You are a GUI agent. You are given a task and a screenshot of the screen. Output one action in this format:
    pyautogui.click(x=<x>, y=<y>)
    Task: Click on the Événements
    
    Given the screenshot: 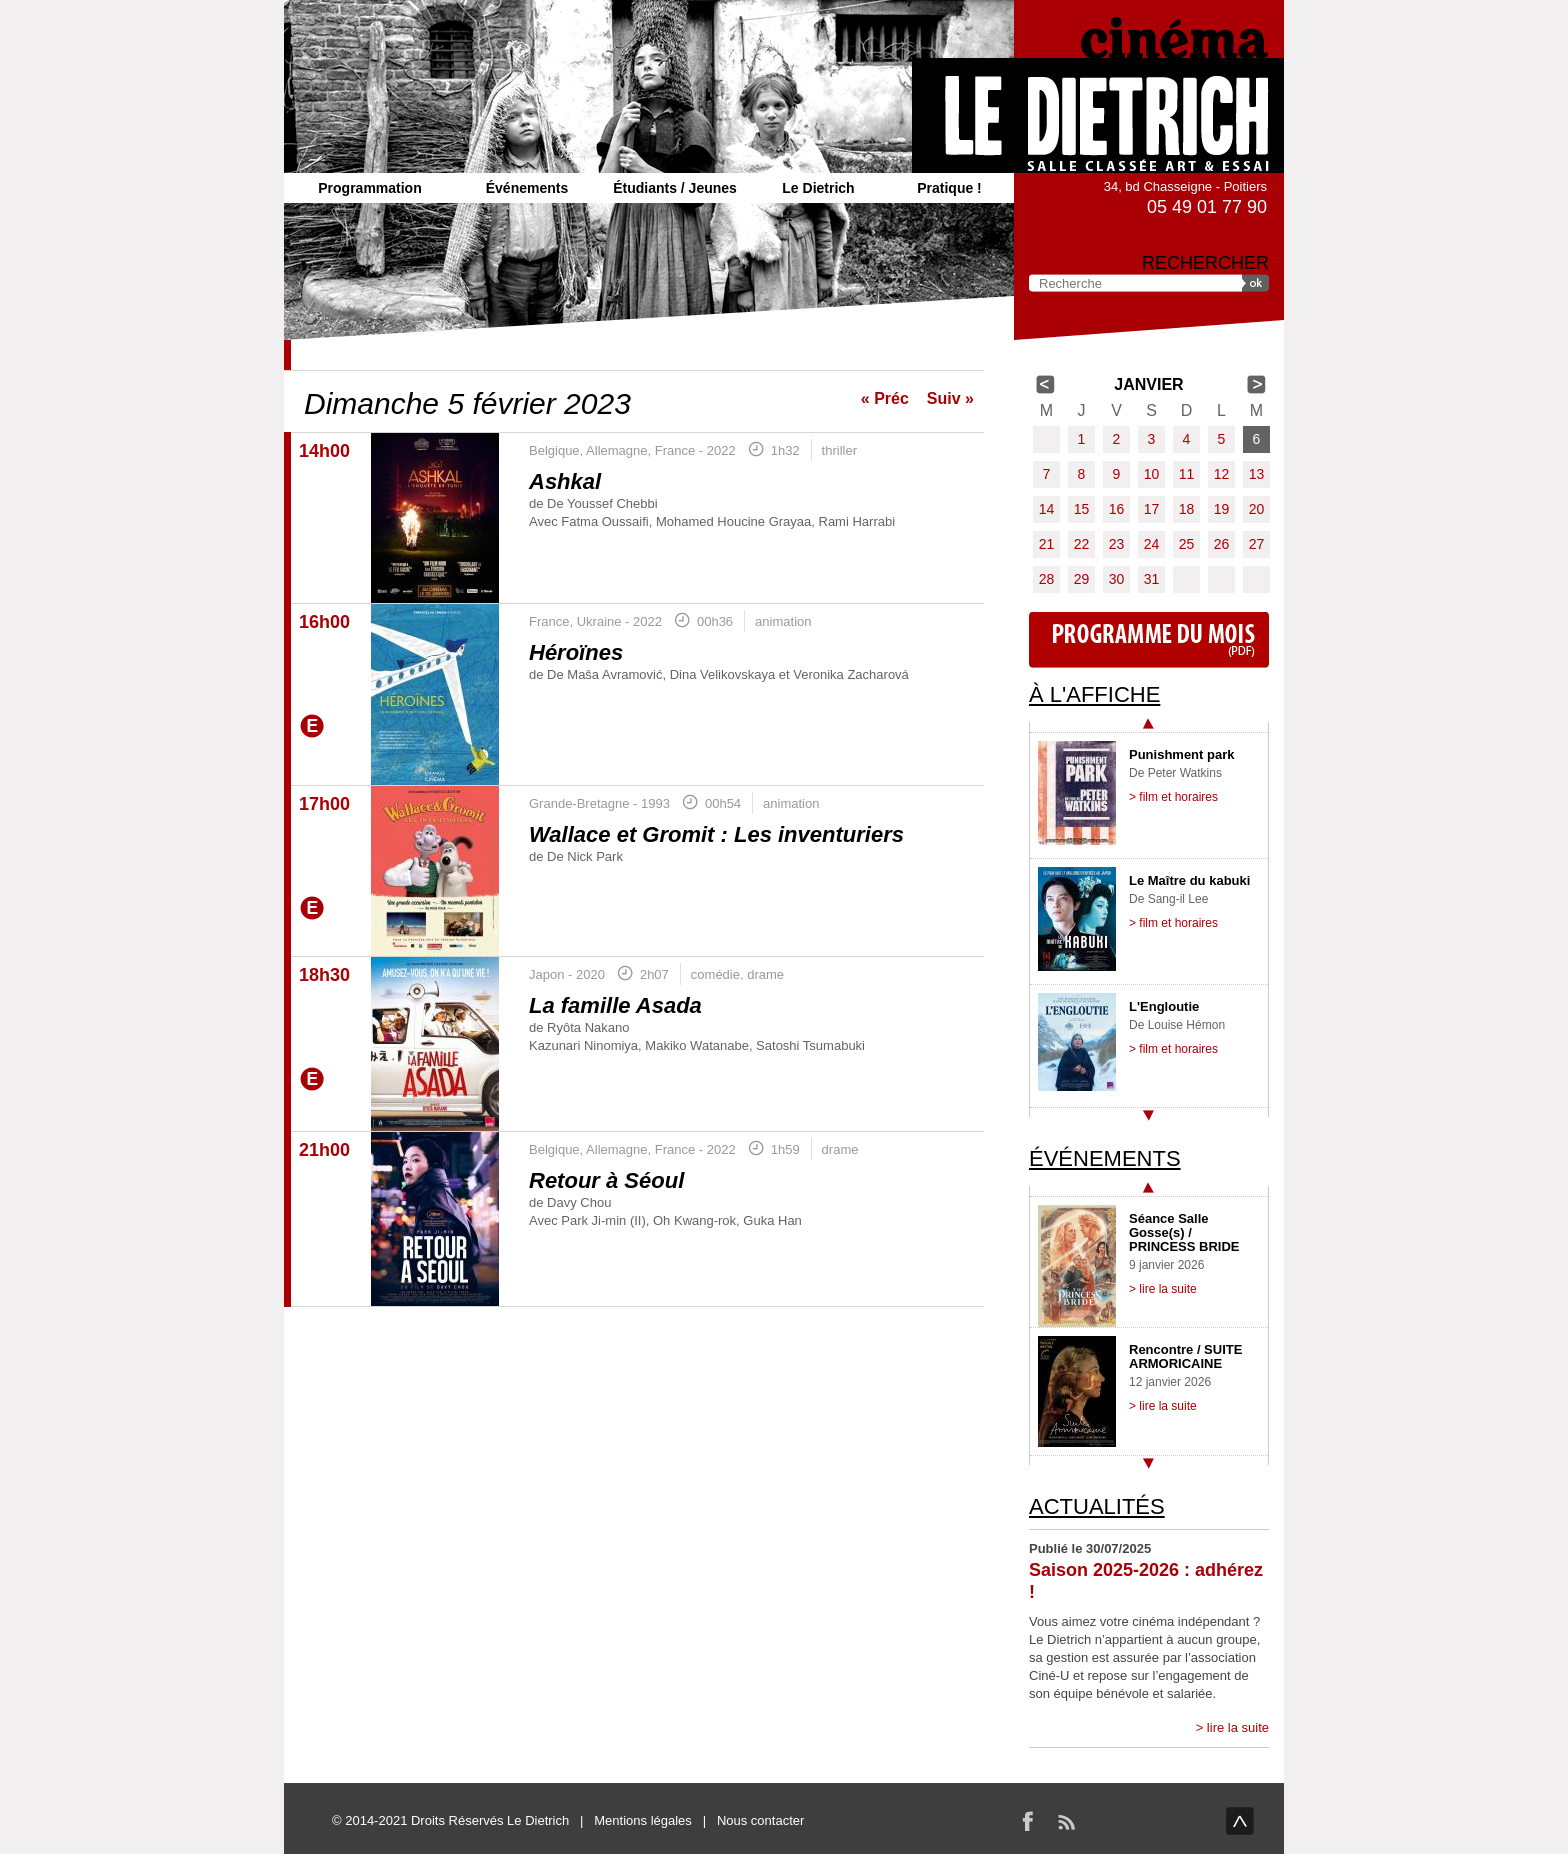 What is the action you would take?
    pyautogui.click(x=527, y=188)
    